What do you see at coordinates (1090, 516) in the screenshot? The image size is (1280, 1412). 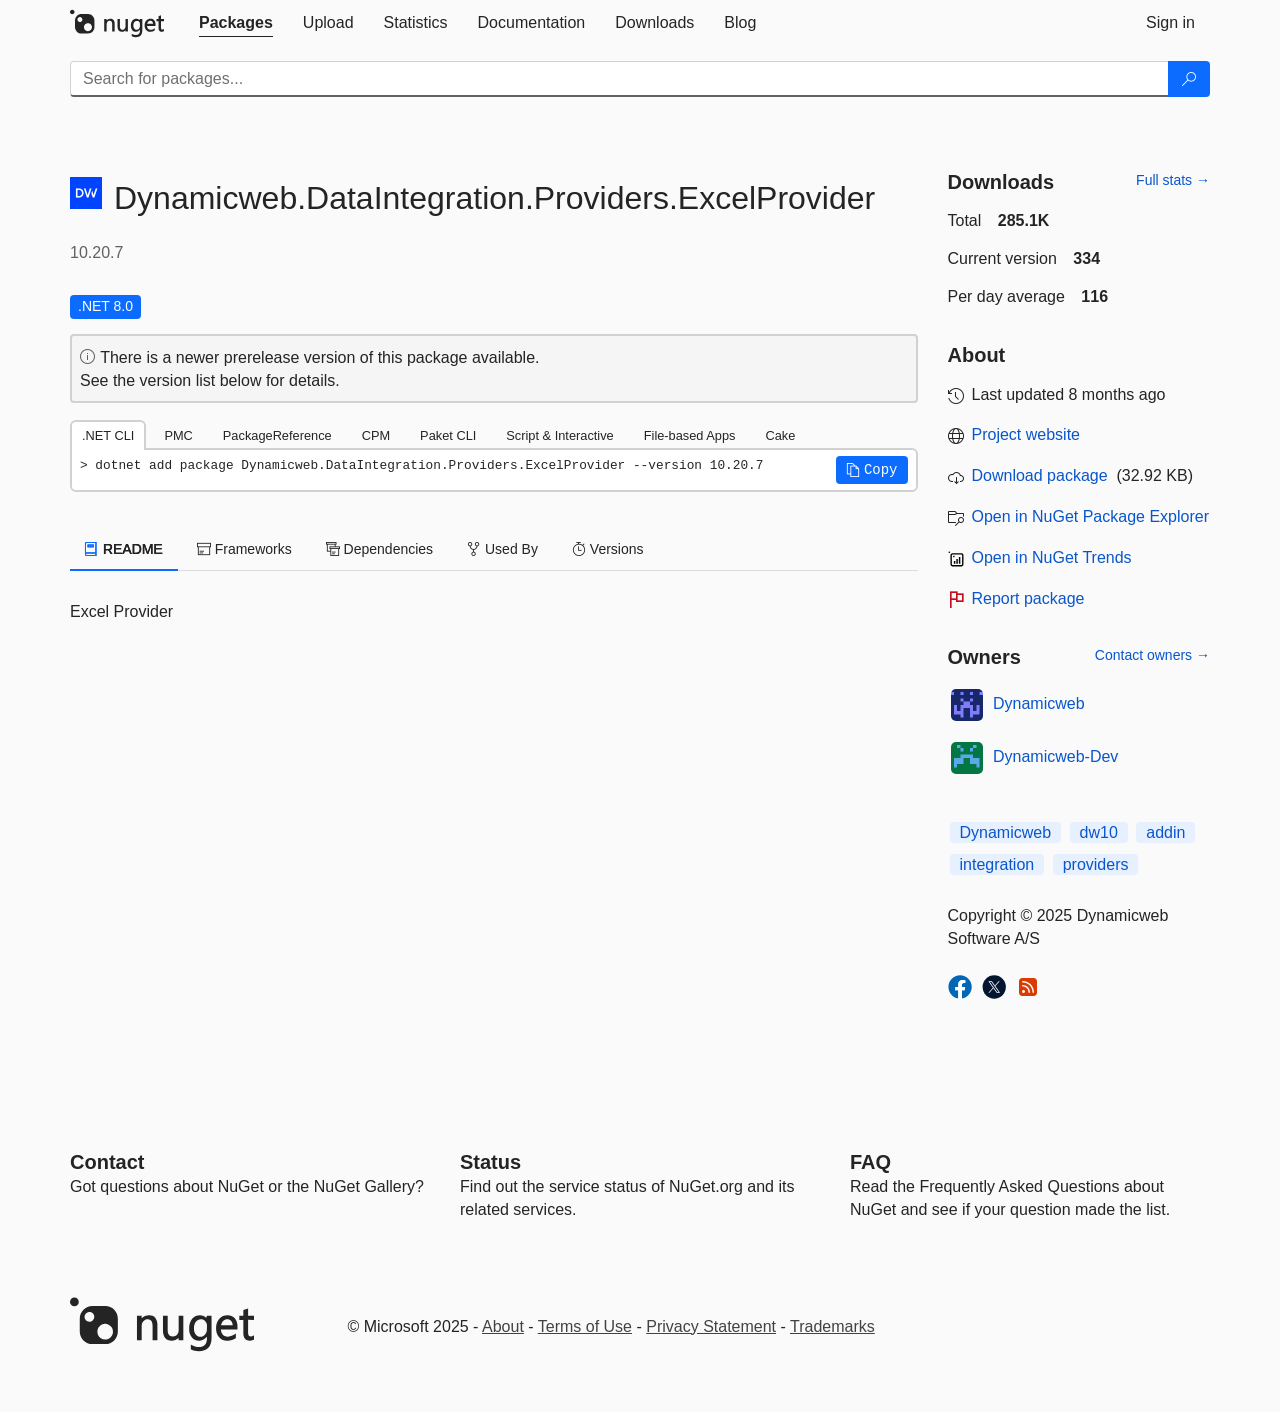 I see `Open in NuGet Package Explorer [open in NuGet Package Explorer]` at bounding box center [1090, 516].